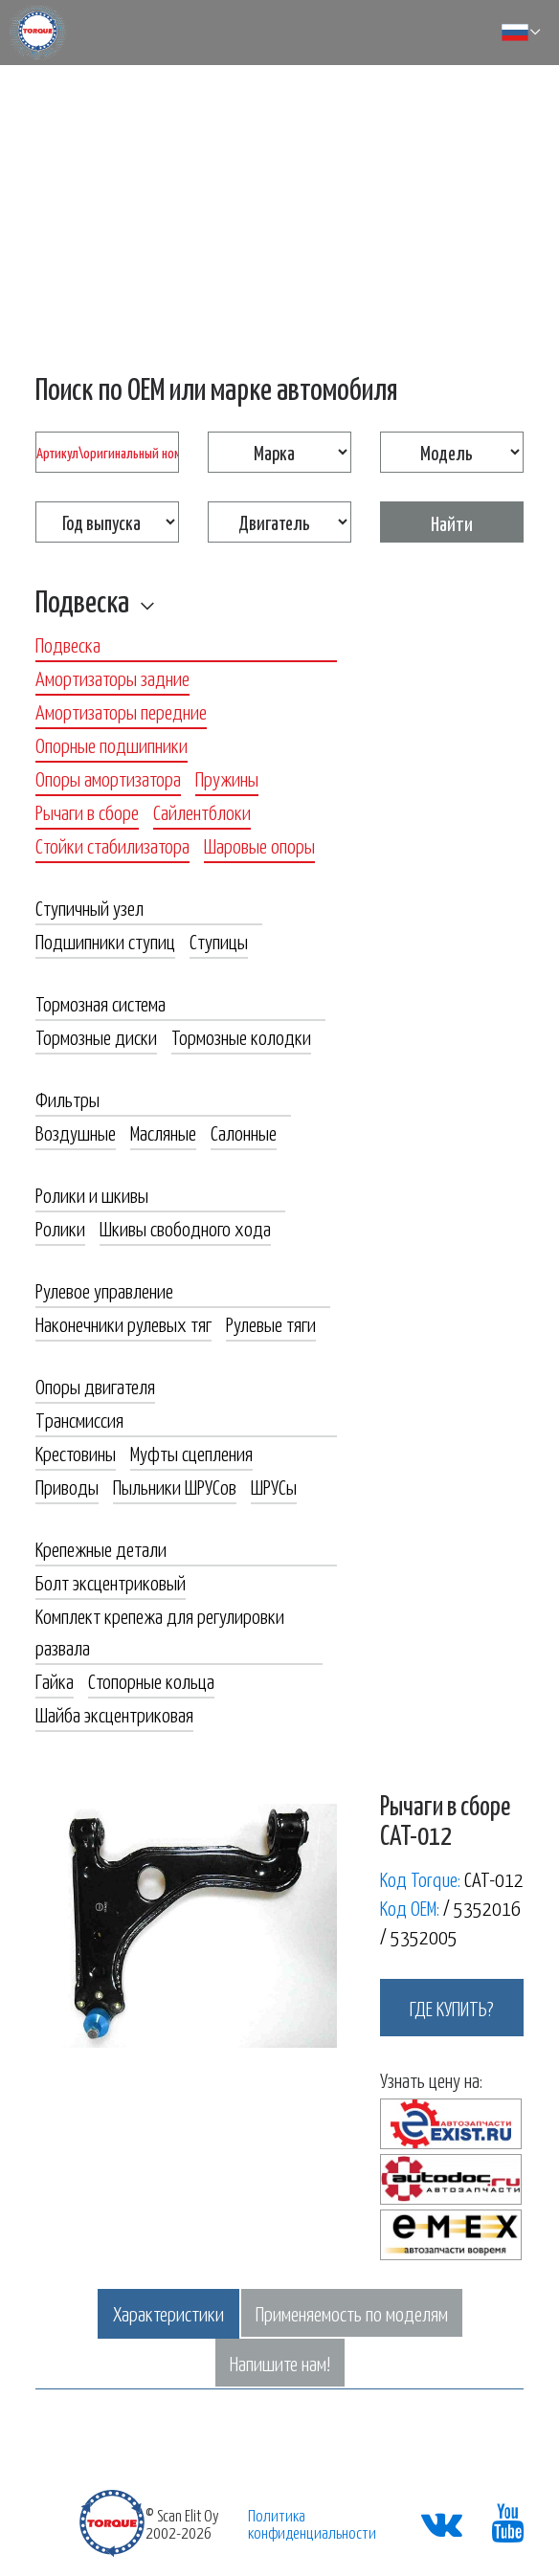 Image resolution: width=559 pixels, height=2576 pixels. I want to click on Рулевые тяги, so click(271, 1323).